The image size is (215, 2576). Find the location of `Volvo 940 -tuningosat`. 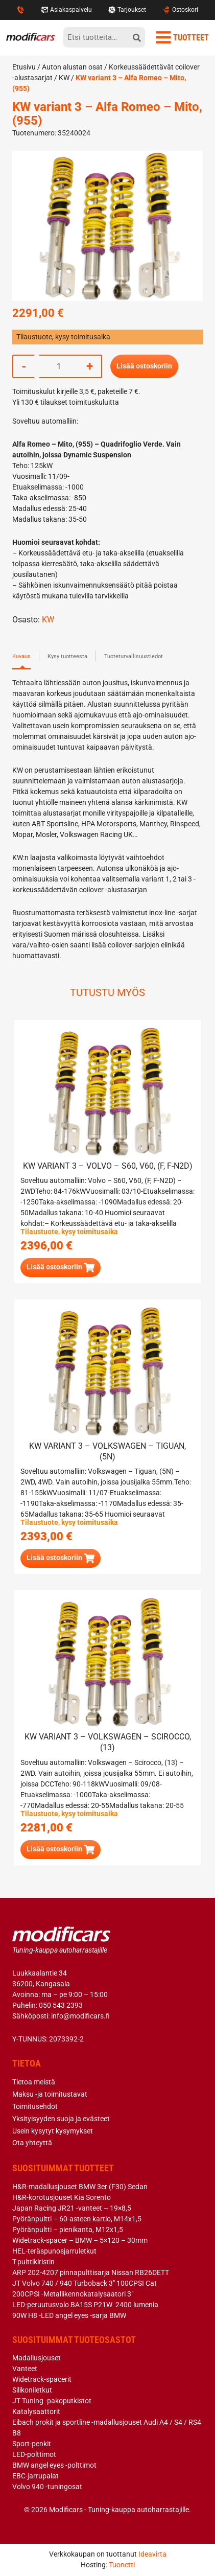

Volvo 940 -tuningosat is located at coordinates (47, 2486).